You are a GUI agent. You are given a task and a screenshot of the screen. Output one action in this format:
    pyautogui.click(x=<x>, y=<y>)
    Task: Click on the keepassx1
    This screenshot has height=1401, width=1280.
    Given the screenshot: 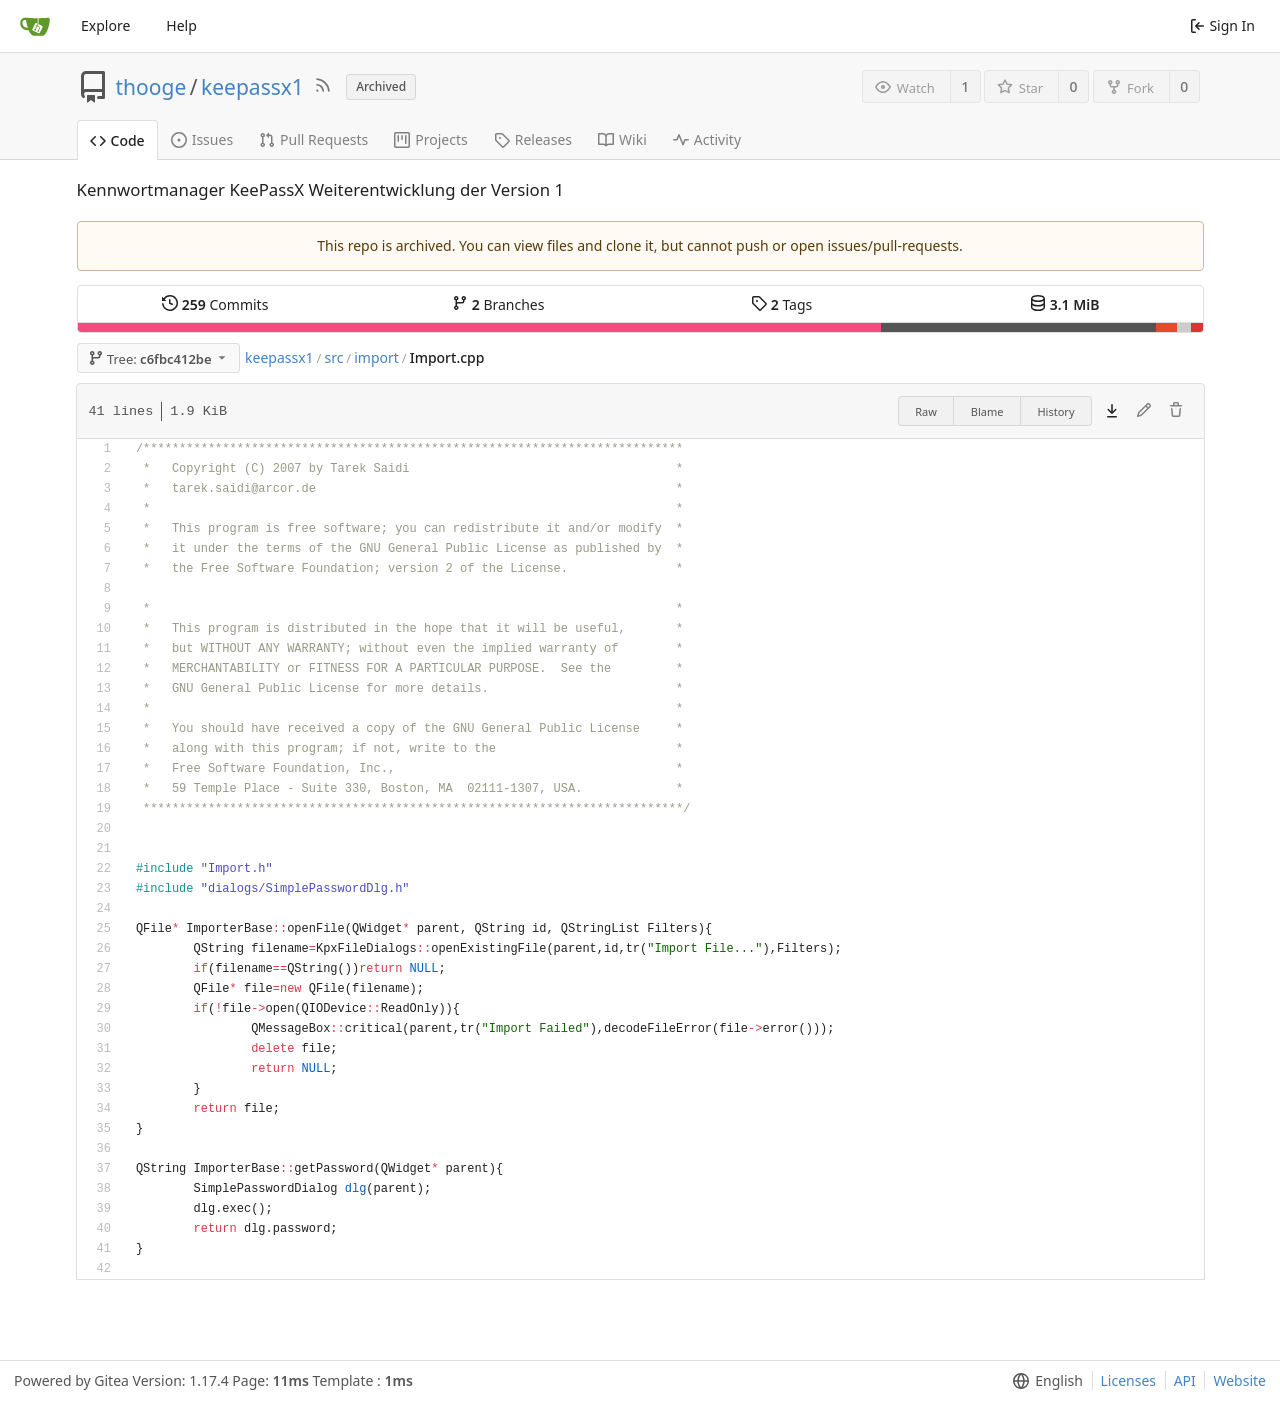 What is the action you would take?
    pyautogui.click(x=252, y=87)
    